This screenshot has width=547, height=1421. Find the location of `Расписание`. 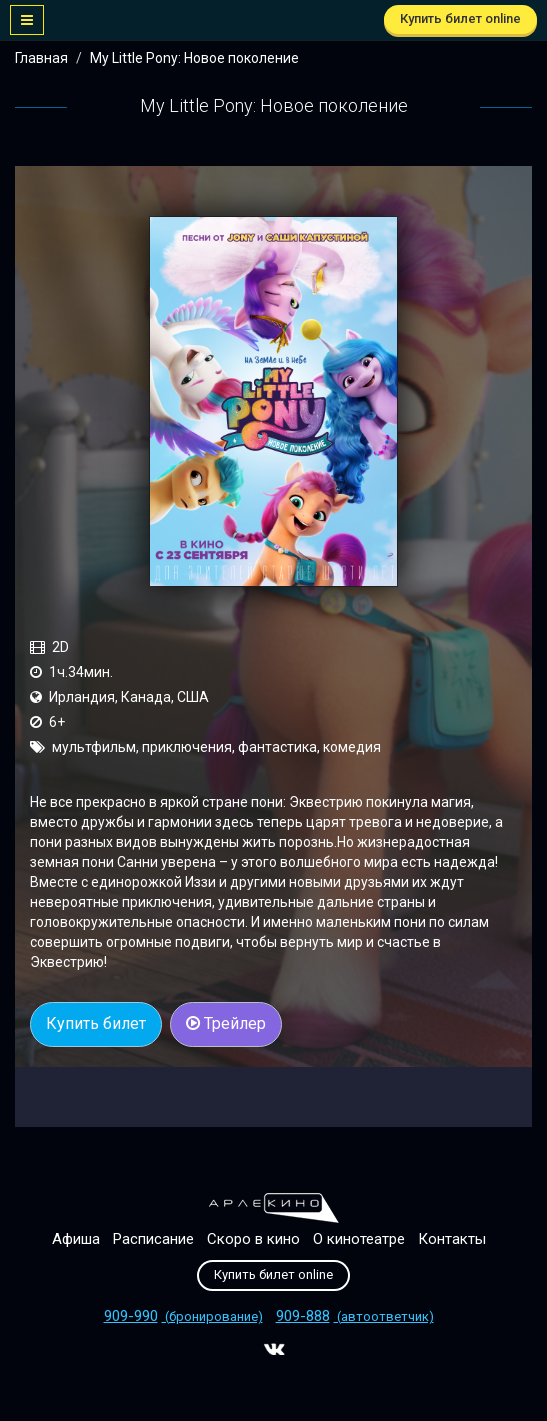

Расписание is located at coordinates (153, 1239).